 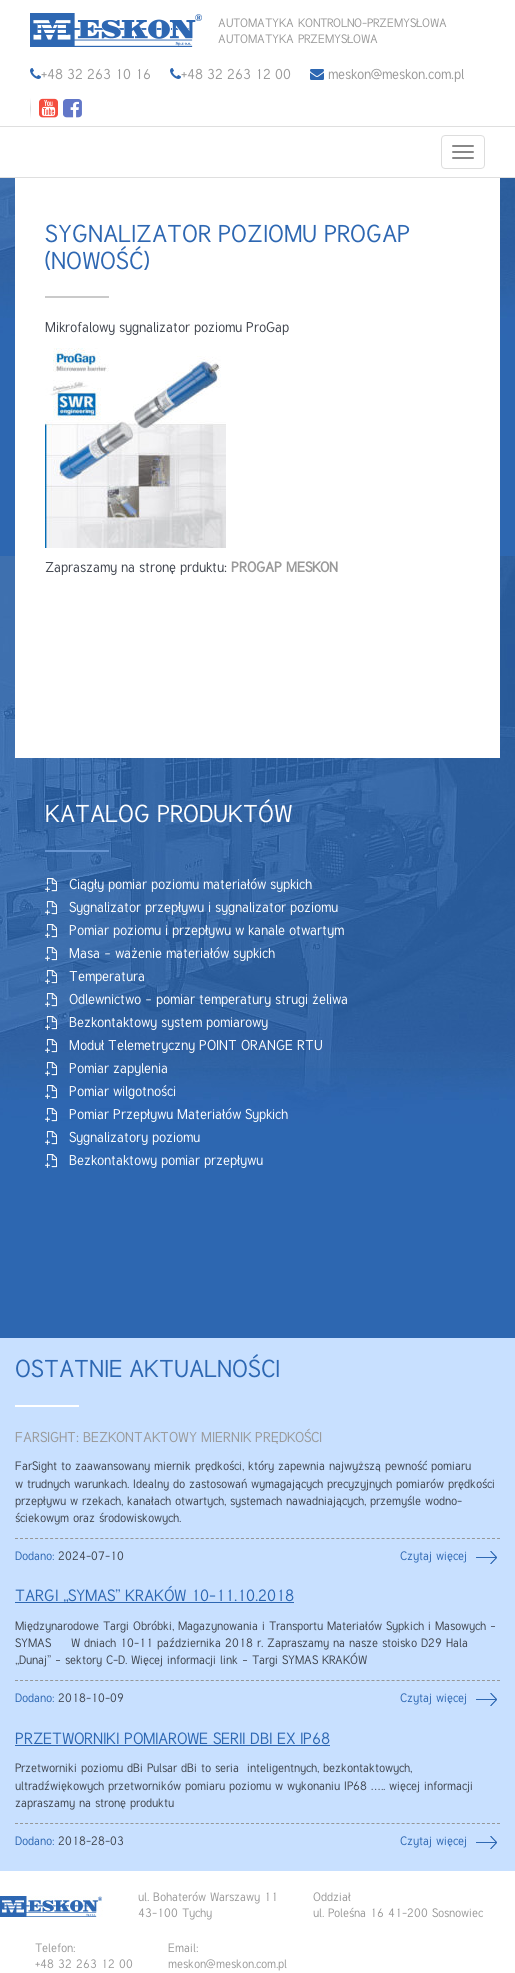 I want to click on Pomiar Przepływu Materiałów Sypkich, so click(x=178, y=1115).